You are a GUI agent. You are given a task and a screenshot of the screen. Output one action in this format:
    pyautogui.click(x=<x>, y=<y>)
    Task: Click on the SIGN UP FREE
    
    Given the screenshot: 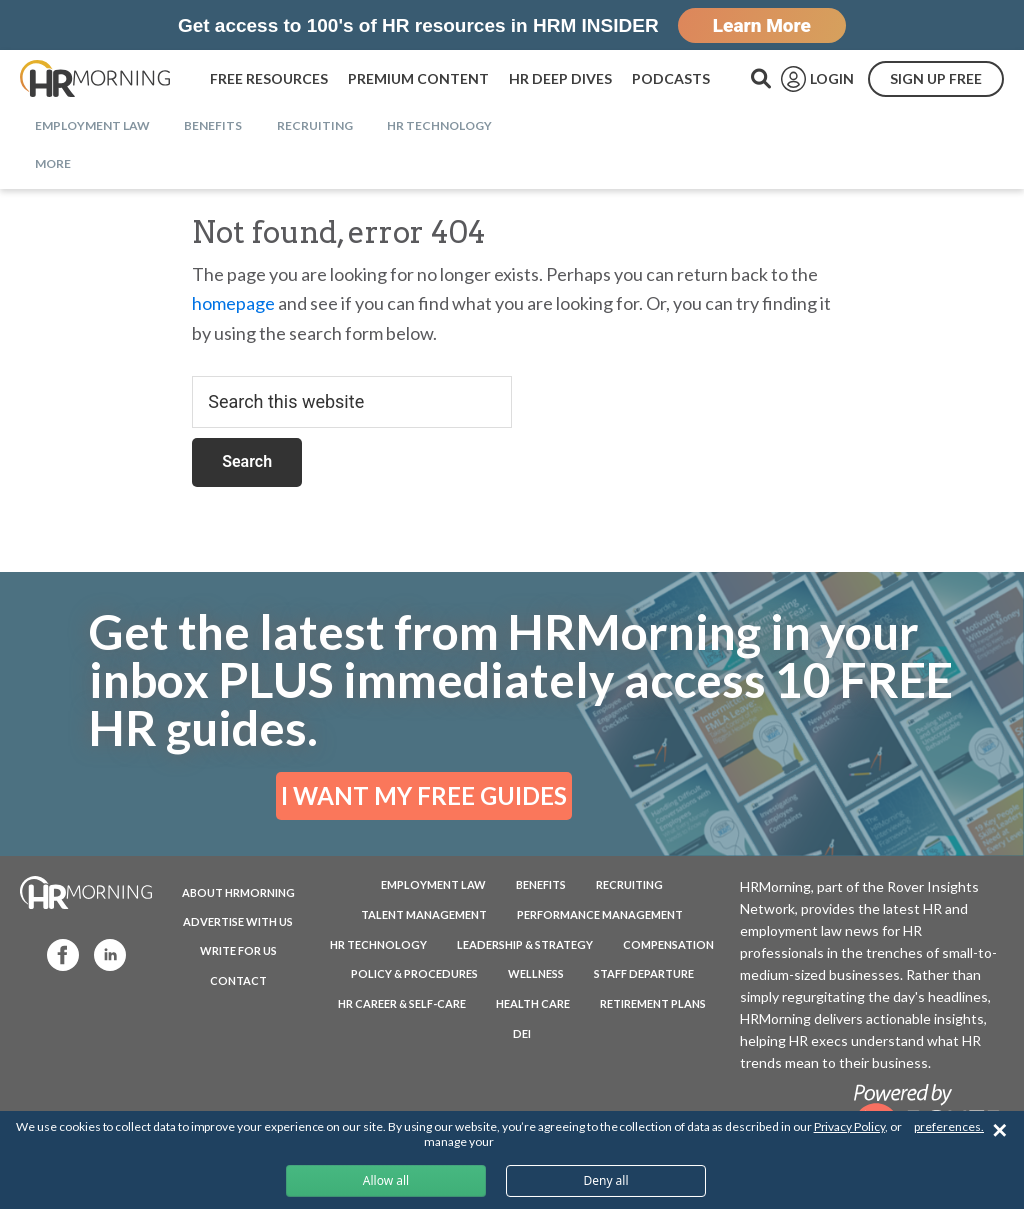 What is the action you would take?
    pyautogui.click(x=936, y=78)
    